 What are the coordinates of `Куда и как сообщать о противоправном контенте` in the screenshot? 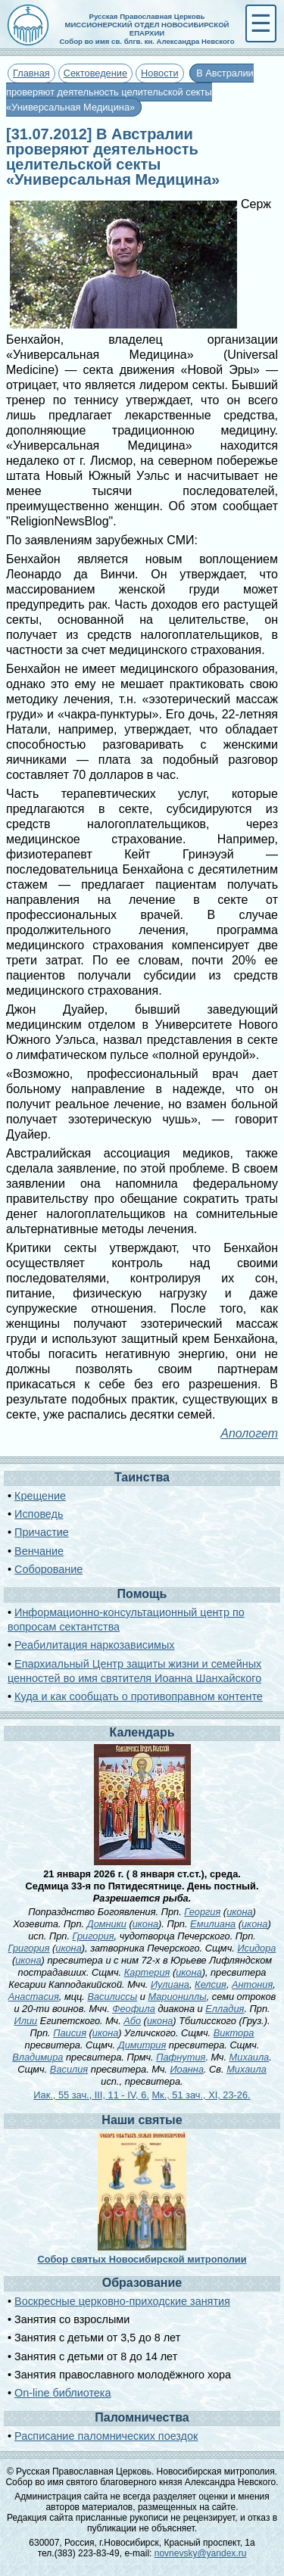 It's located at (138, 1696).